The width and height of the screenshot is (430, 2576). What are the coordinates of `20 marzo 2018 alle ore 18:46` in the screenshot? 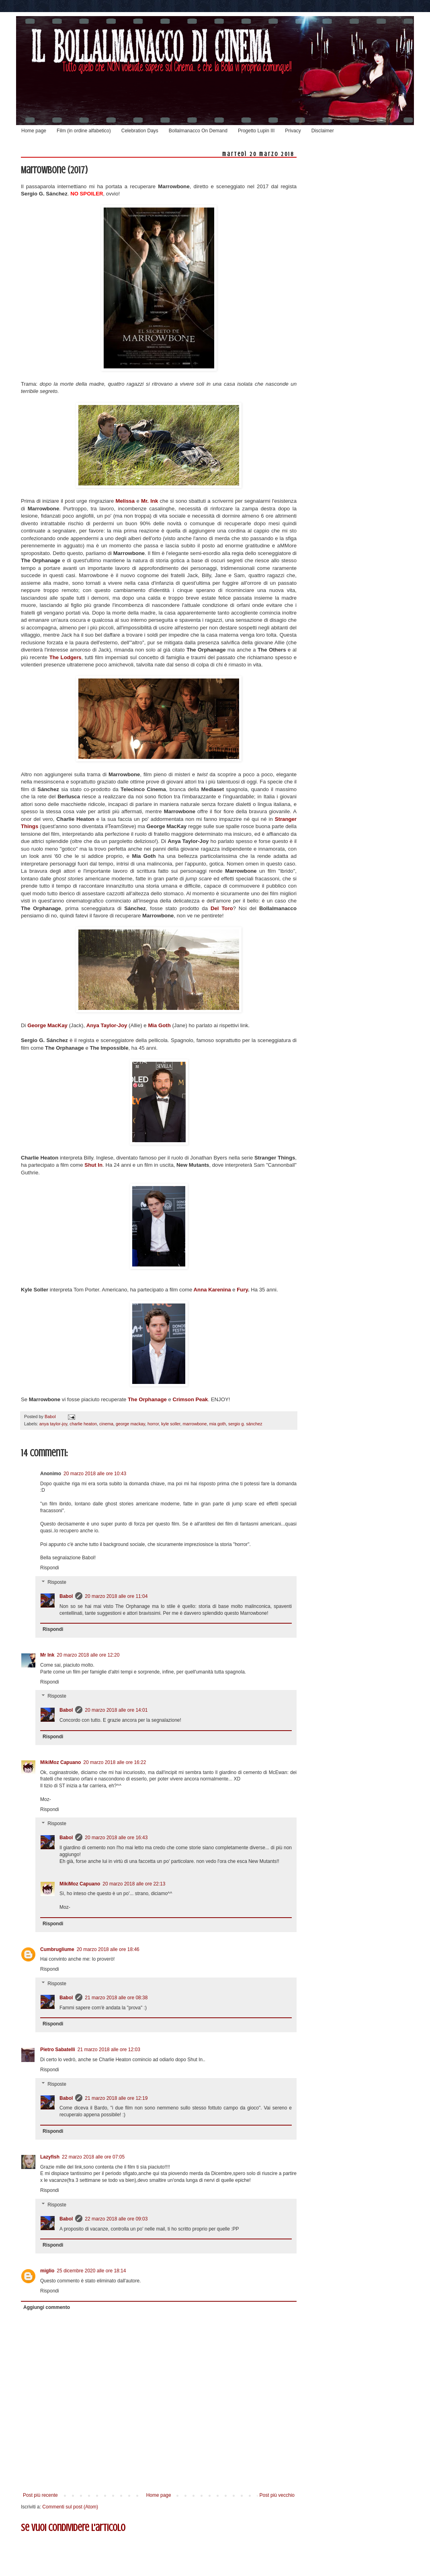 It's located at (108, 1949).